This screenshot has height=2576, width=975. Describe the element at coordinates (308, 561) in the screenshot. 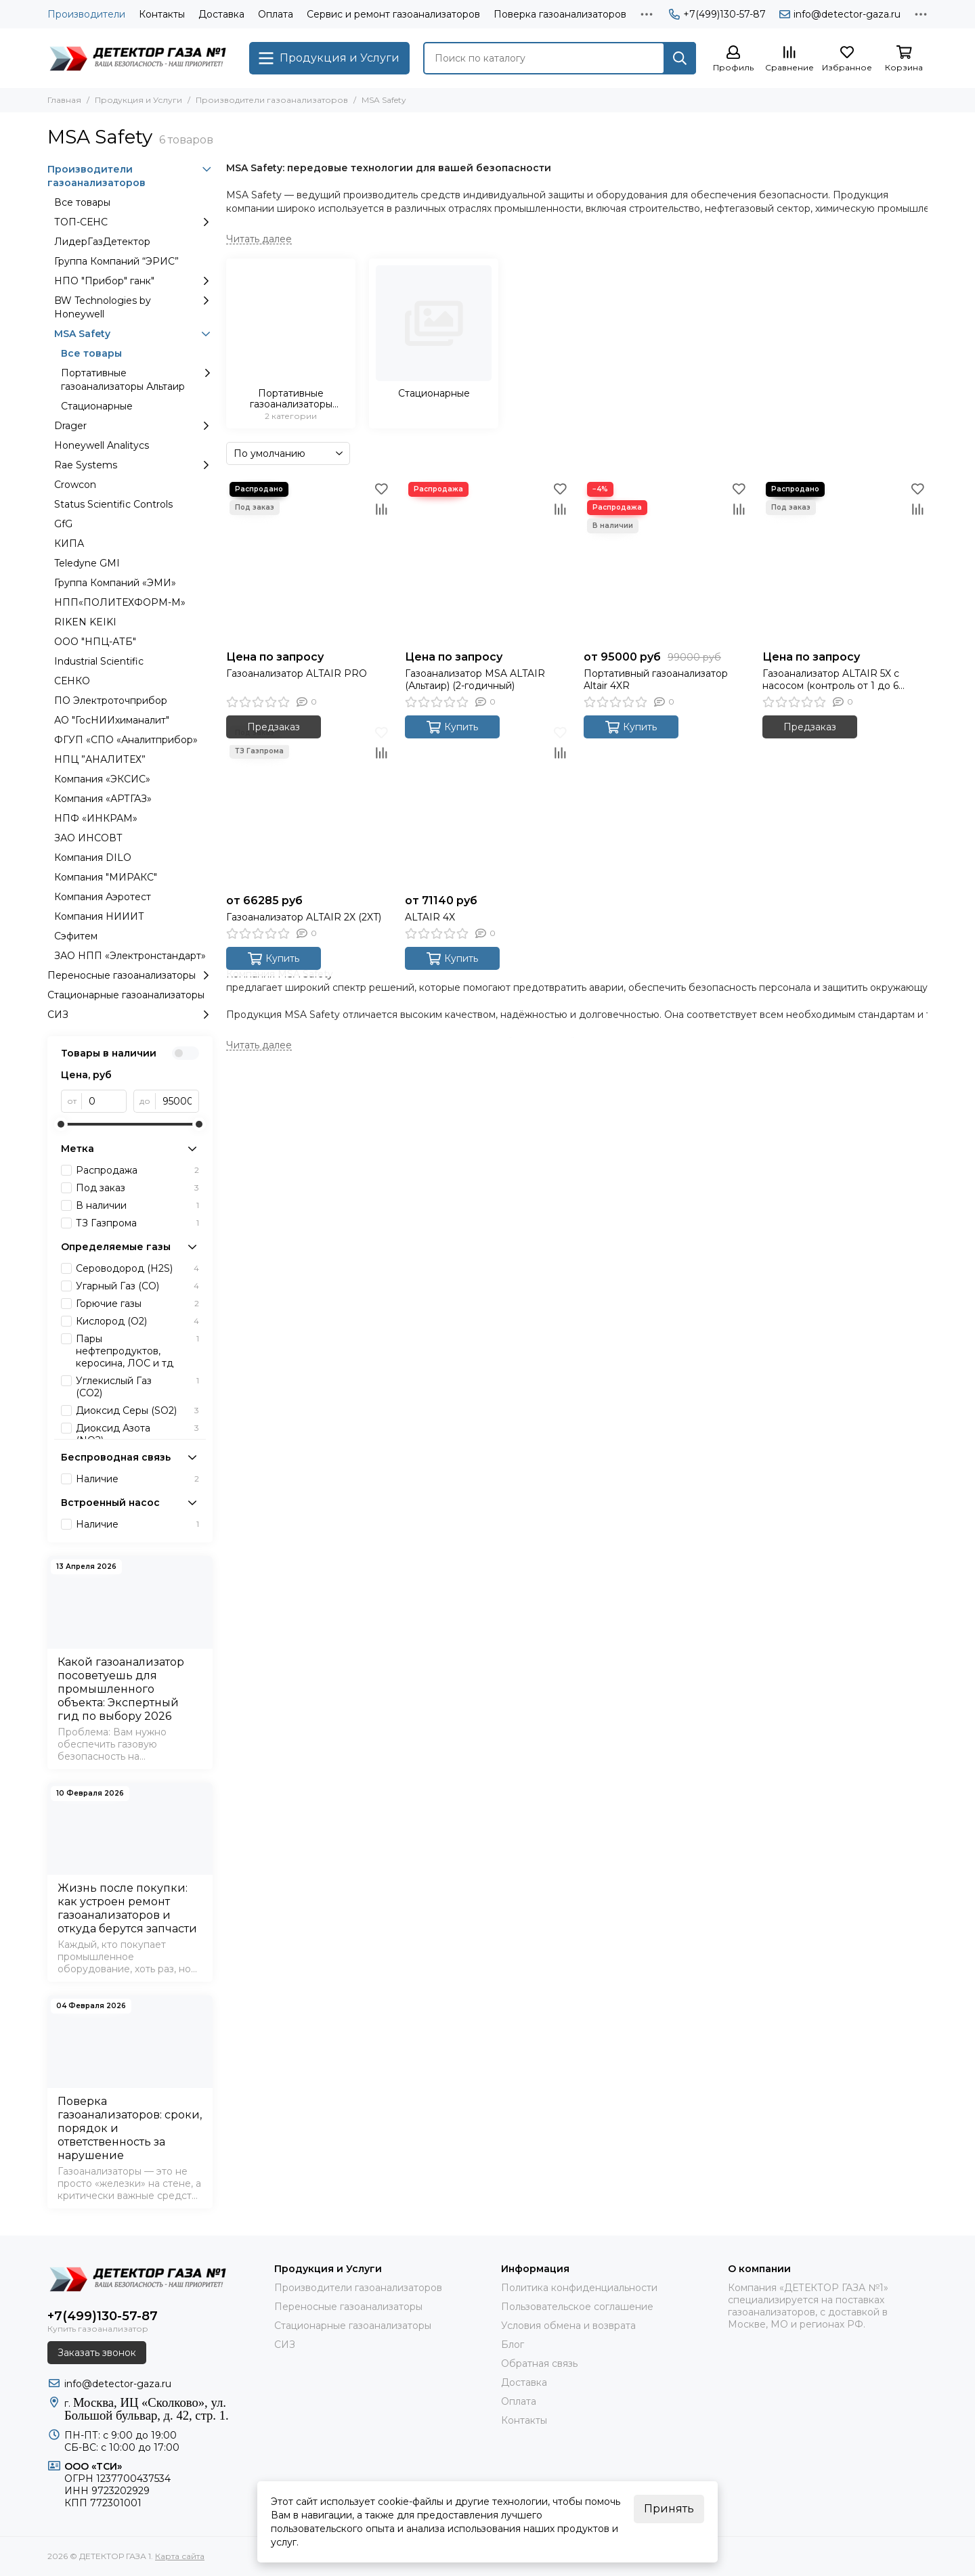

I see `[Газоанализатор ALTAIR PRO]` at that location.